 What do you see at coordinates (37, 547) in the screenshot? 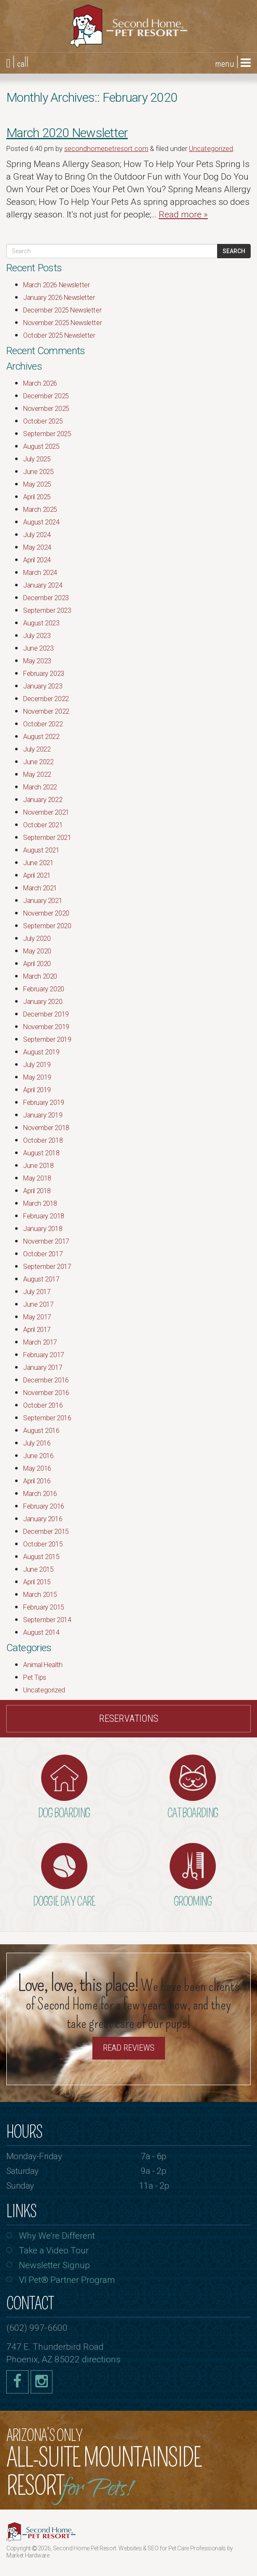
I see `May 2024` at bounding box center [37, 547].